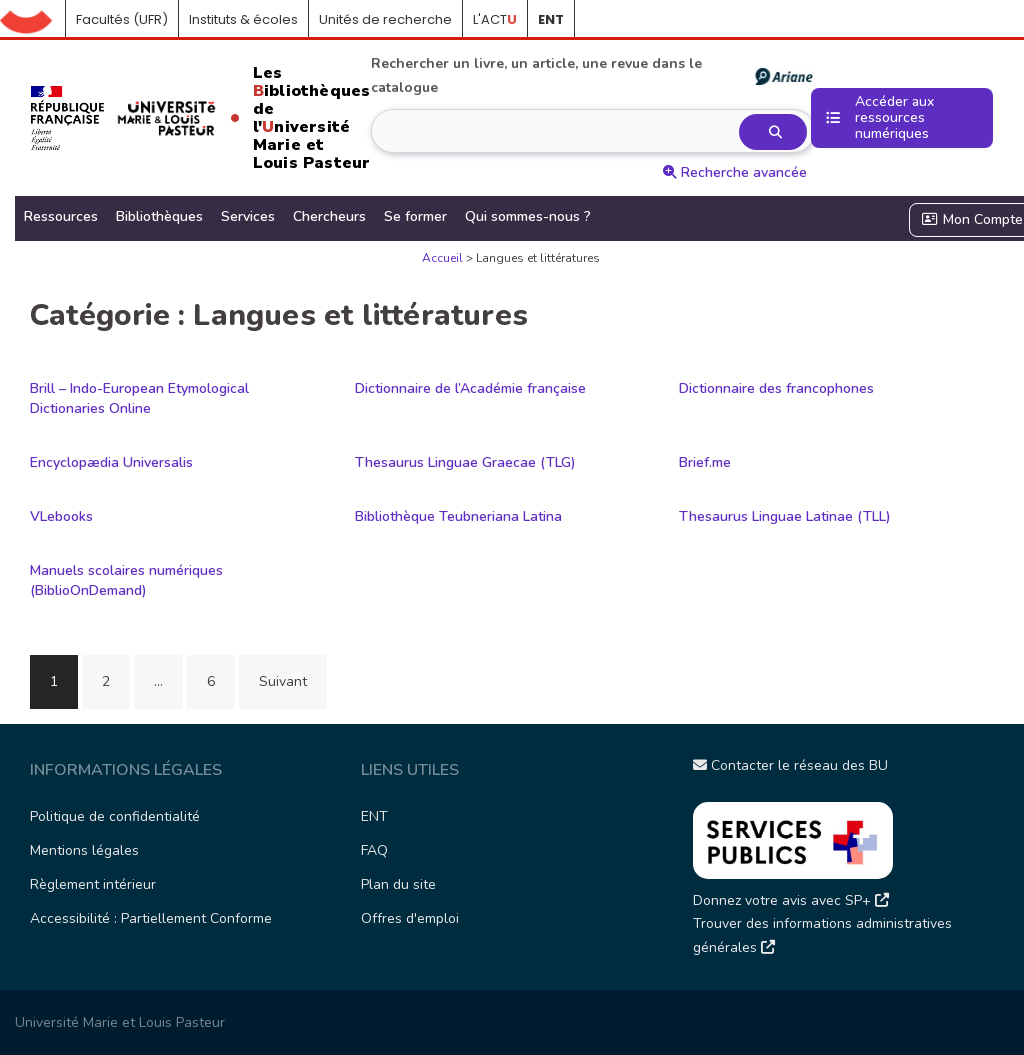  Describe the element at coordinates (785, 516) in the screenshot. I see `Thesaurus Linguae Latinae (TLL)` at that location.